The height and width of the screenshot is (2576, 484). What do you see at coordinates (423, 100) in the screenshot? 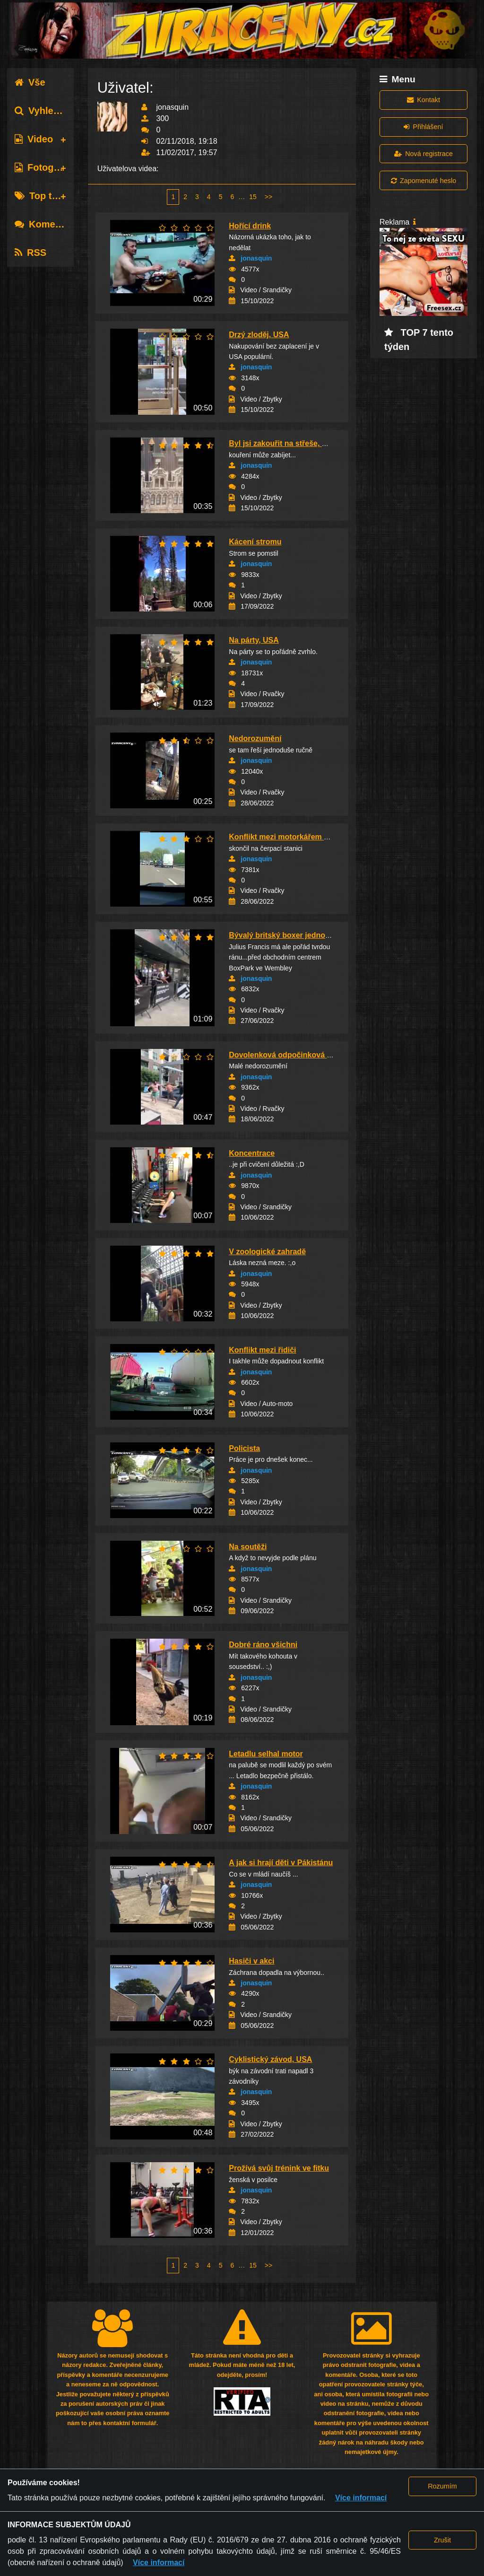
I see `Kontakt` at bounding box center [423, 100].